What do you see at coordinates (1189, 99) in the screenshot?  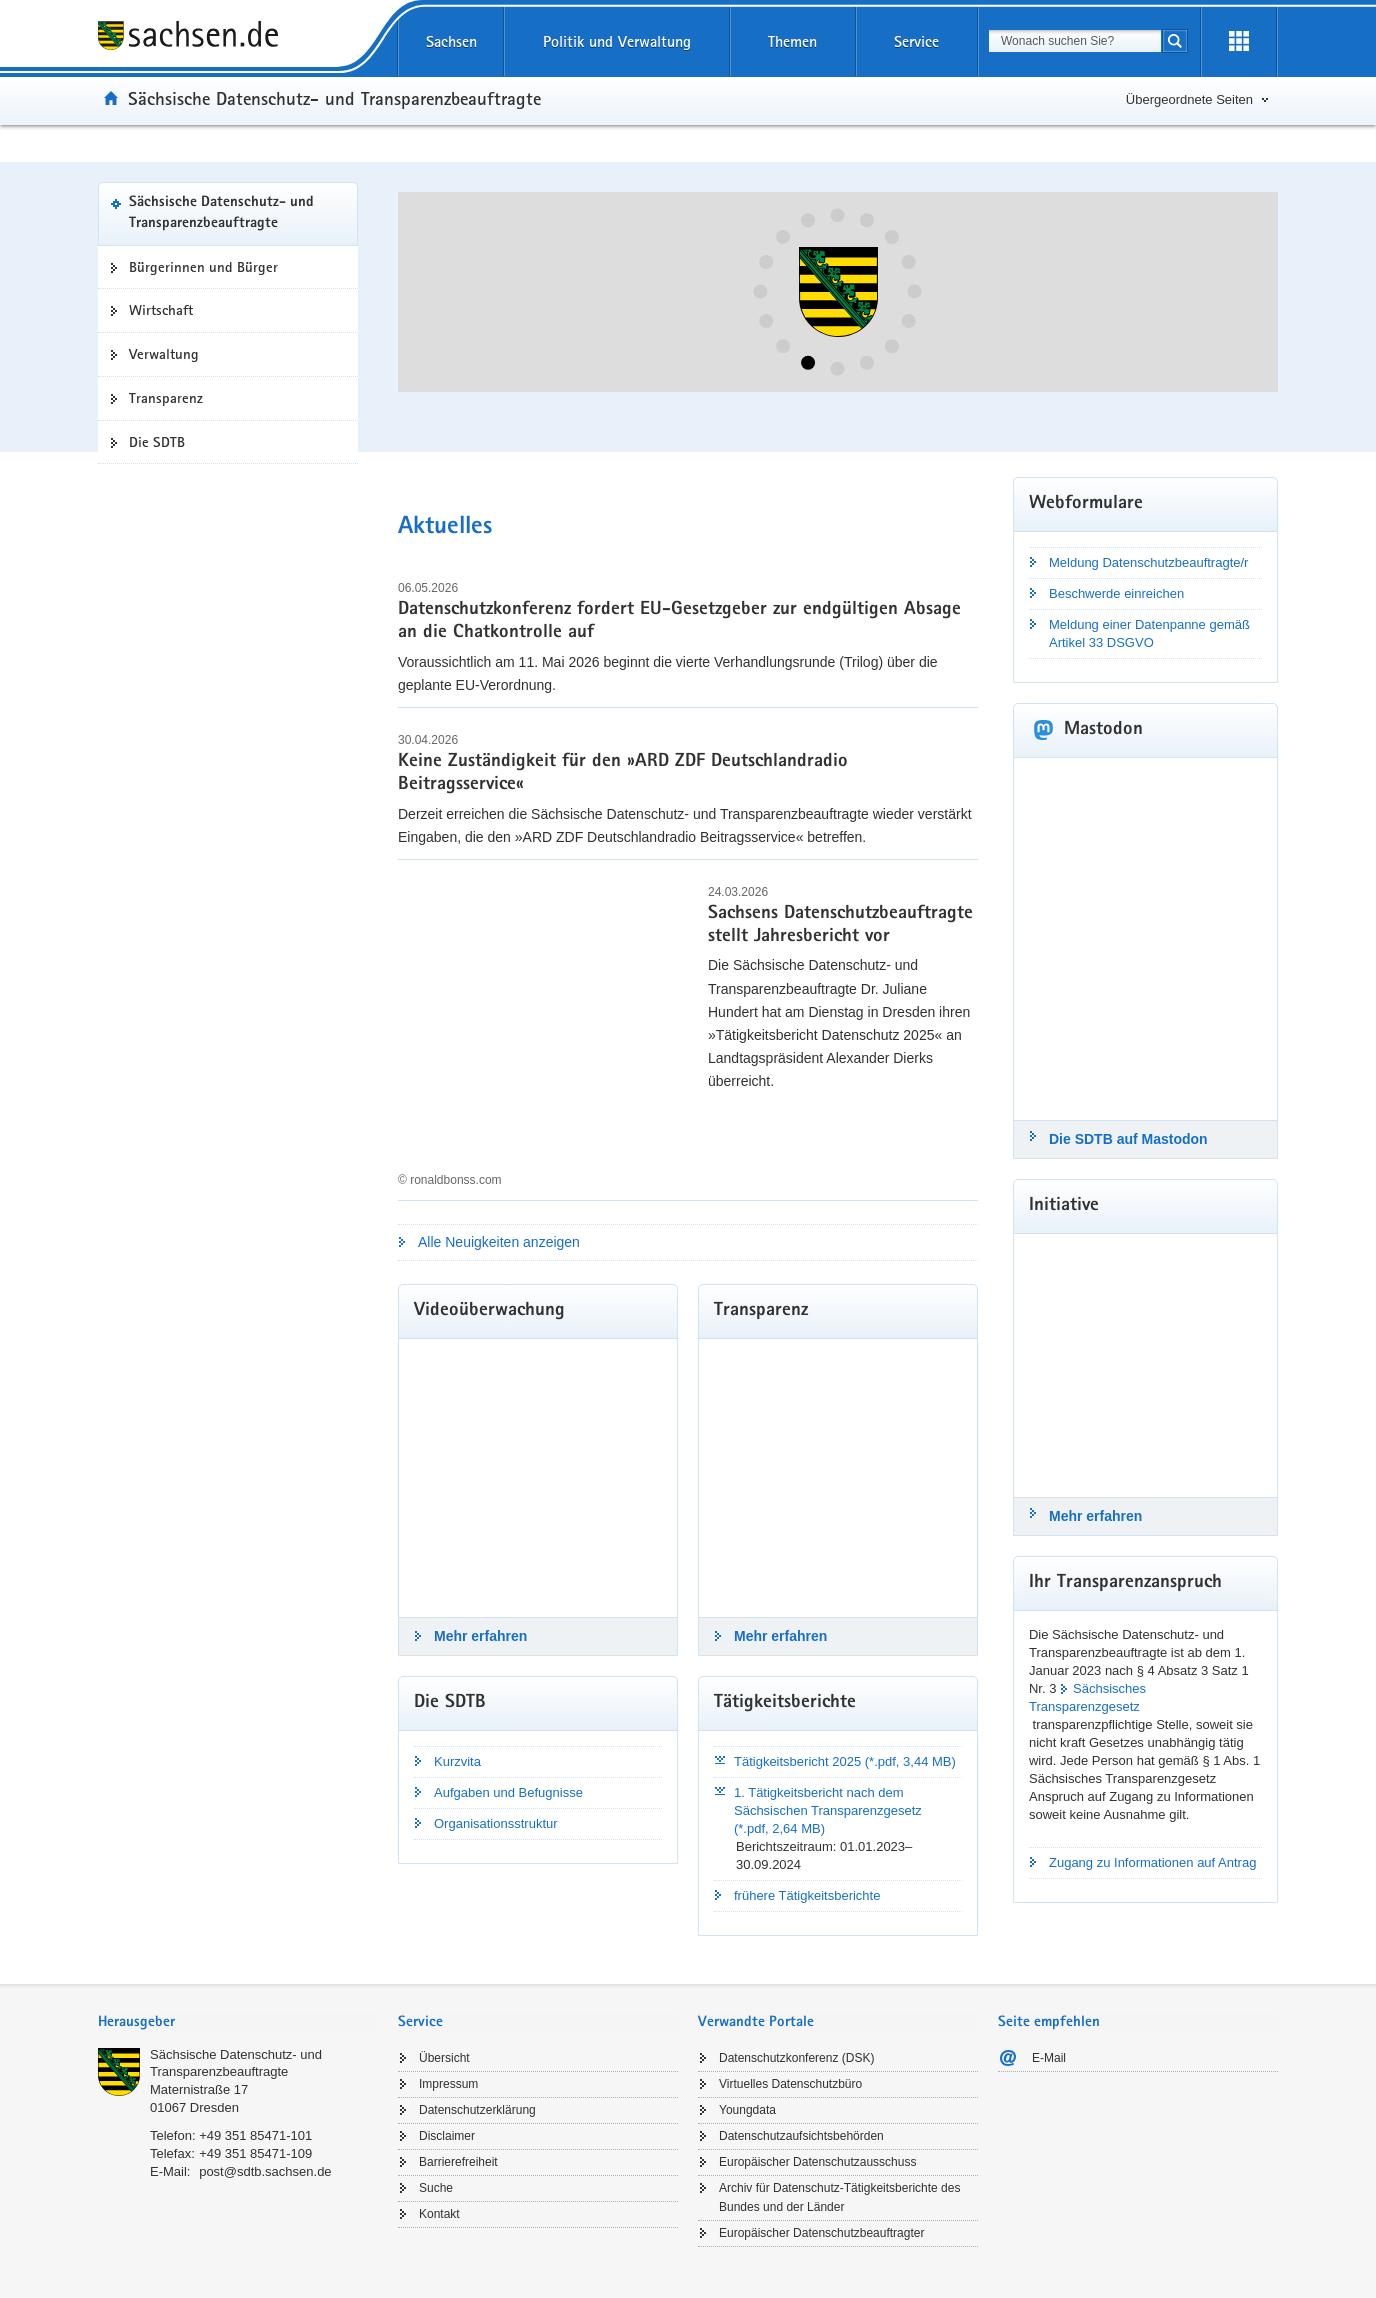 I see `Übergeordnete Seiten` at bounding box center [1189, 99].